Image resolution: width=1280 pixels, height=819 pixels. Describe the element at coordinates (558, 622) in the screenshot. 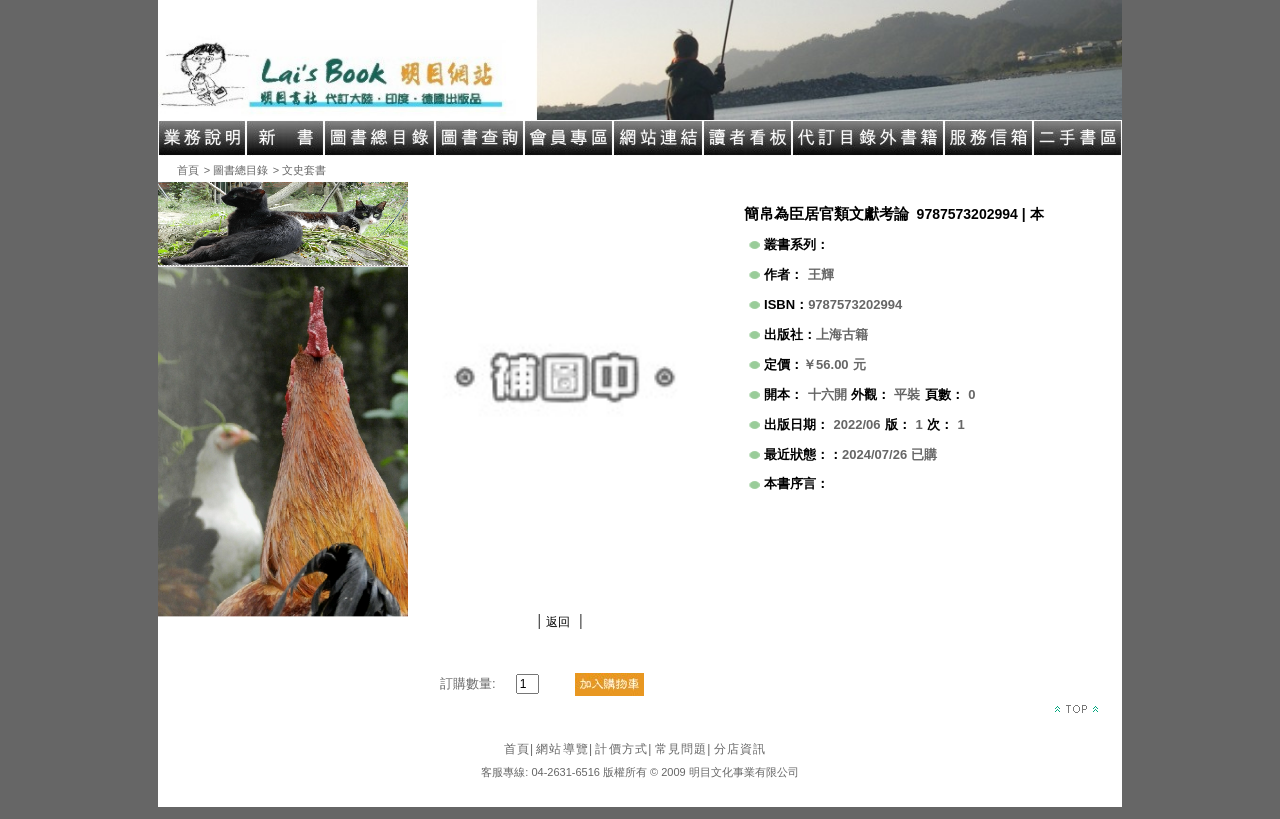

I see `返回` at that location.